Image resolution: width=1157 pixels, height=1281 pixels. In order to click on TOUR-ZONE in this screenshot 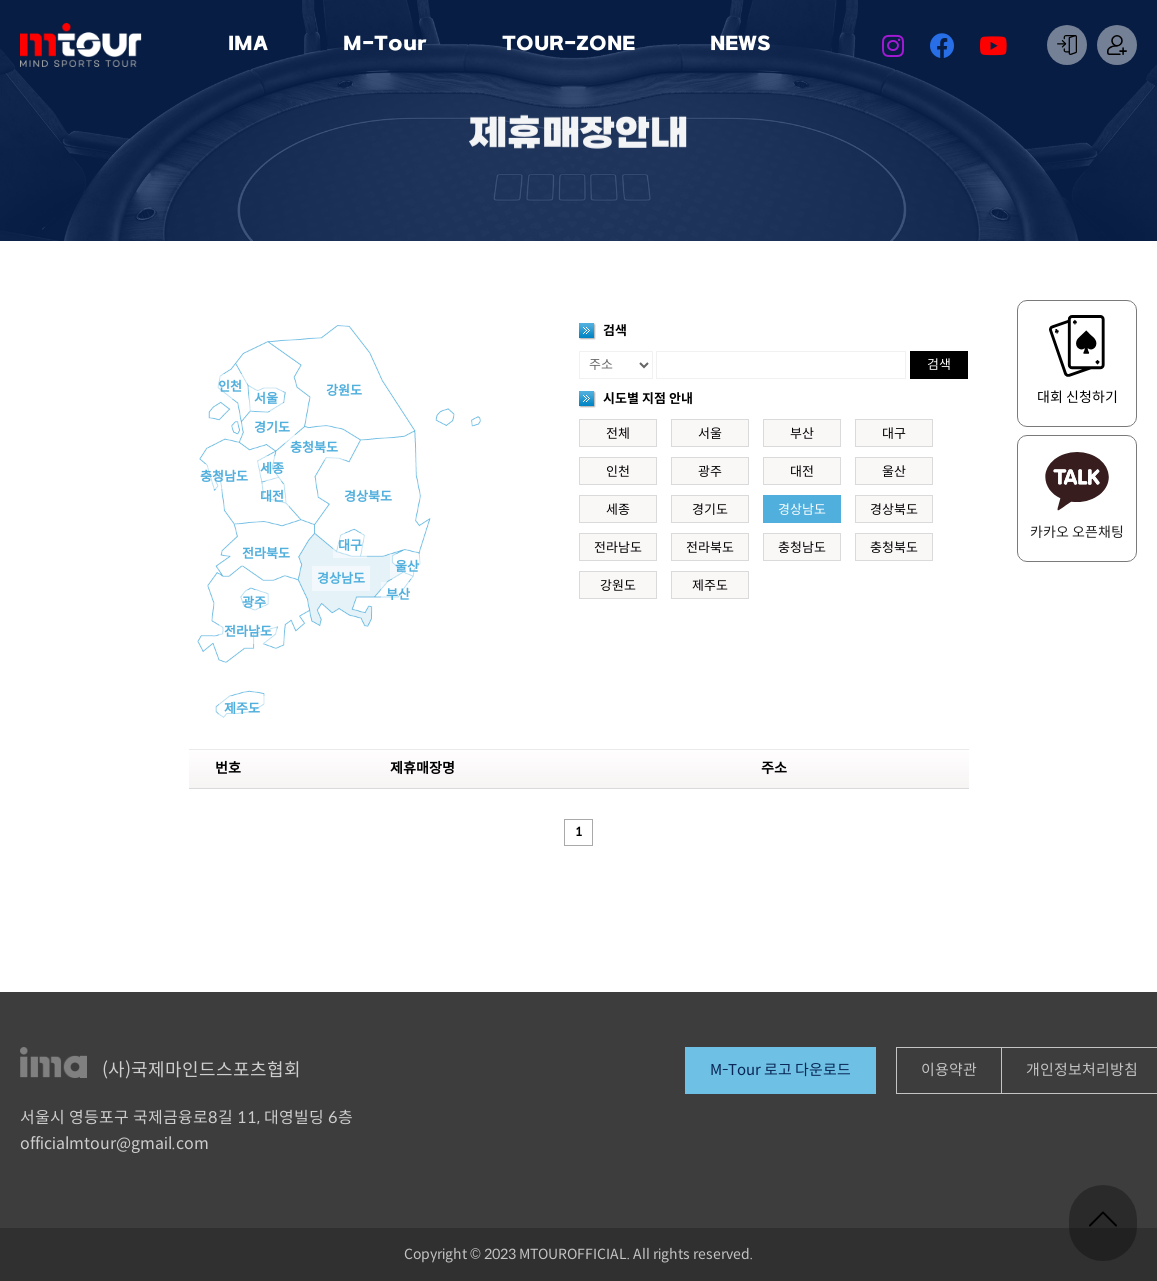, I will do `click(573, 44)`.